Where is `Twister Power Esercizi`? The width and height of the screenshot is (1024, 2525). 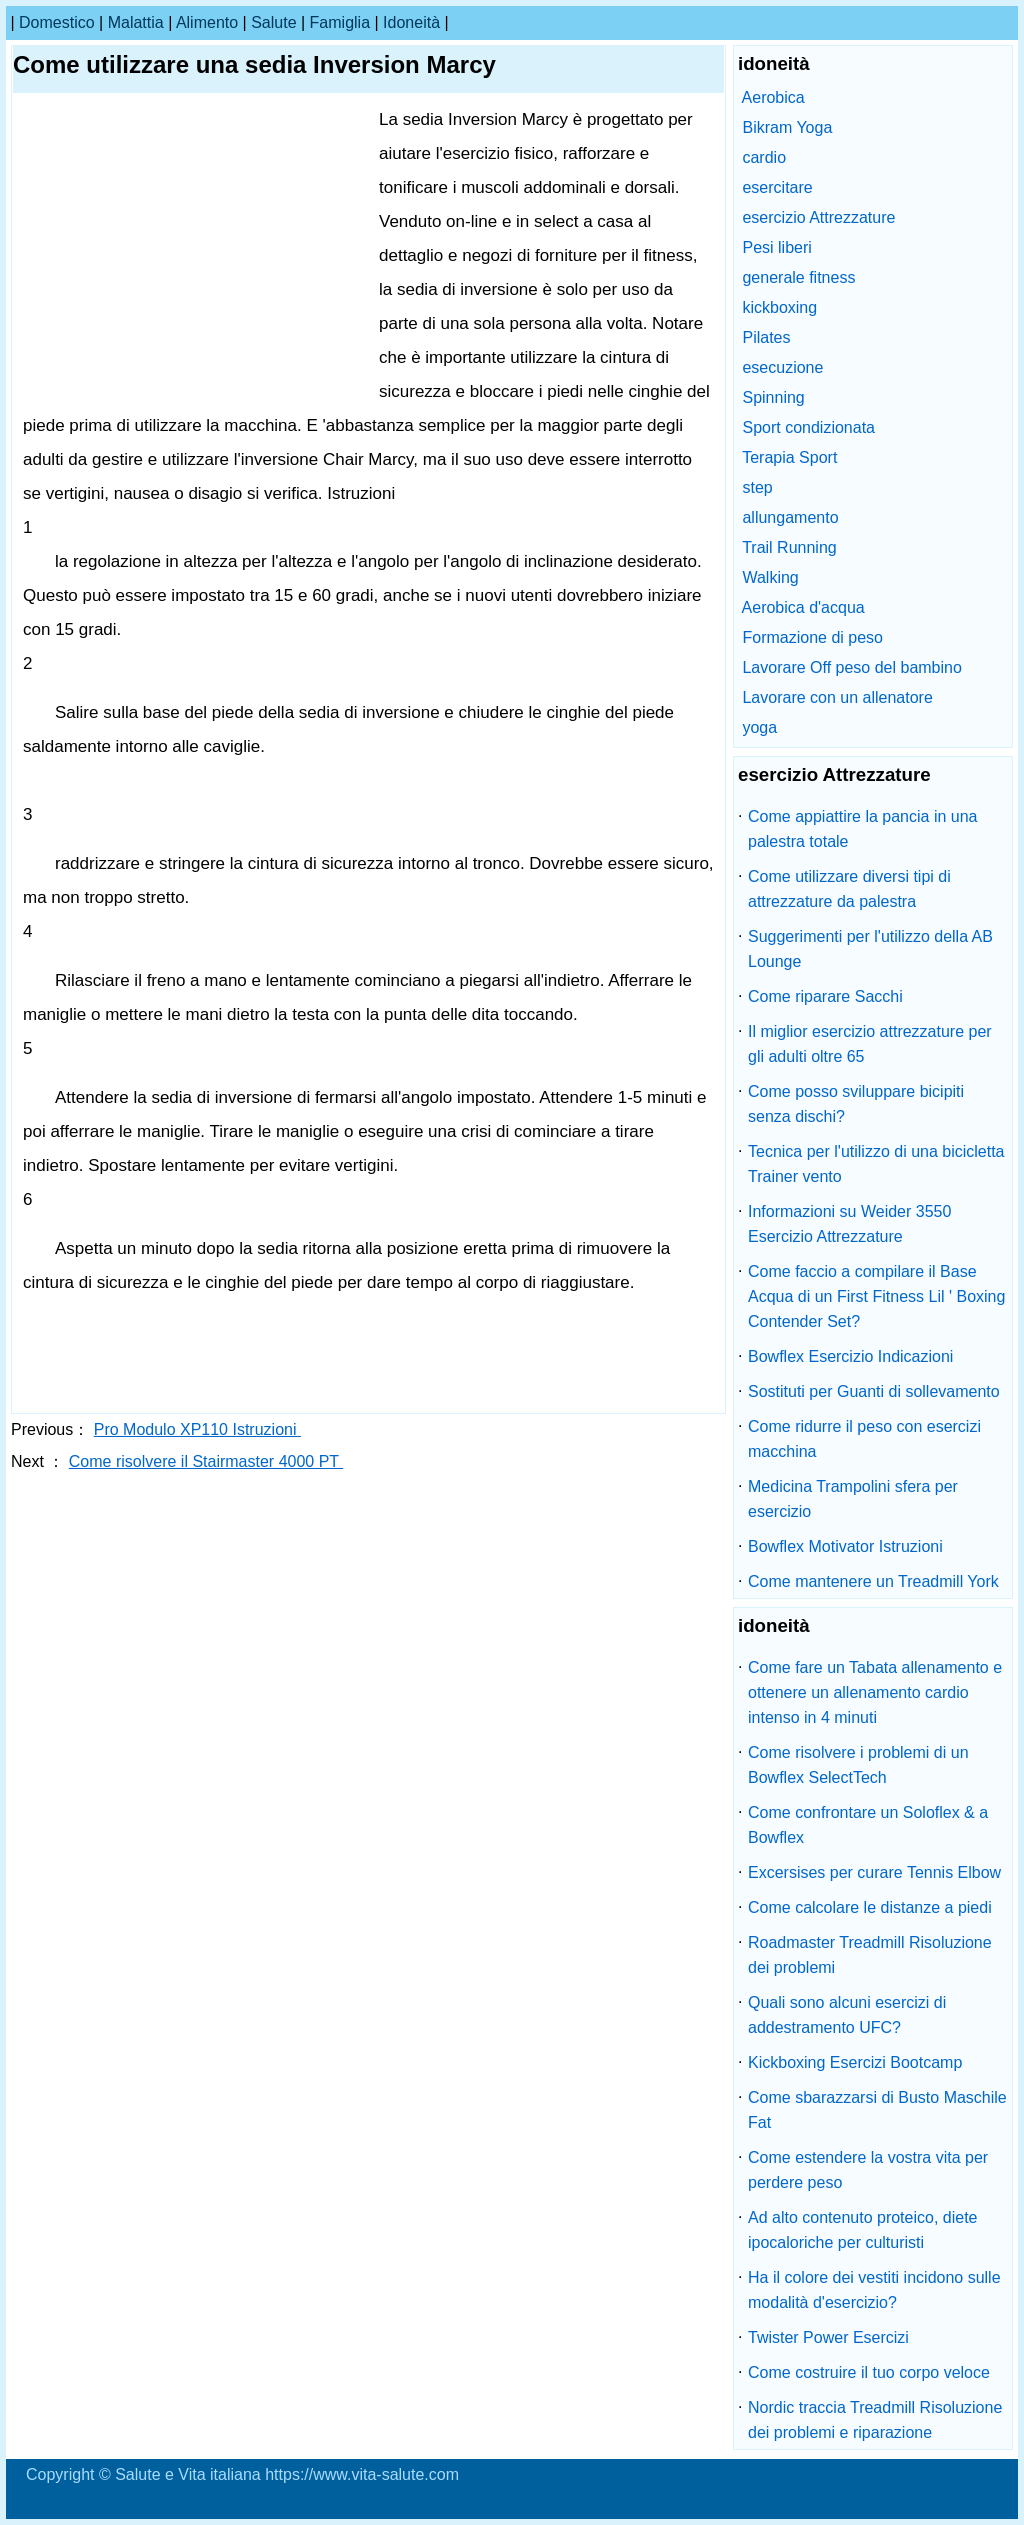
Twister Power Esercizi is located at coordinates (828, 2337).